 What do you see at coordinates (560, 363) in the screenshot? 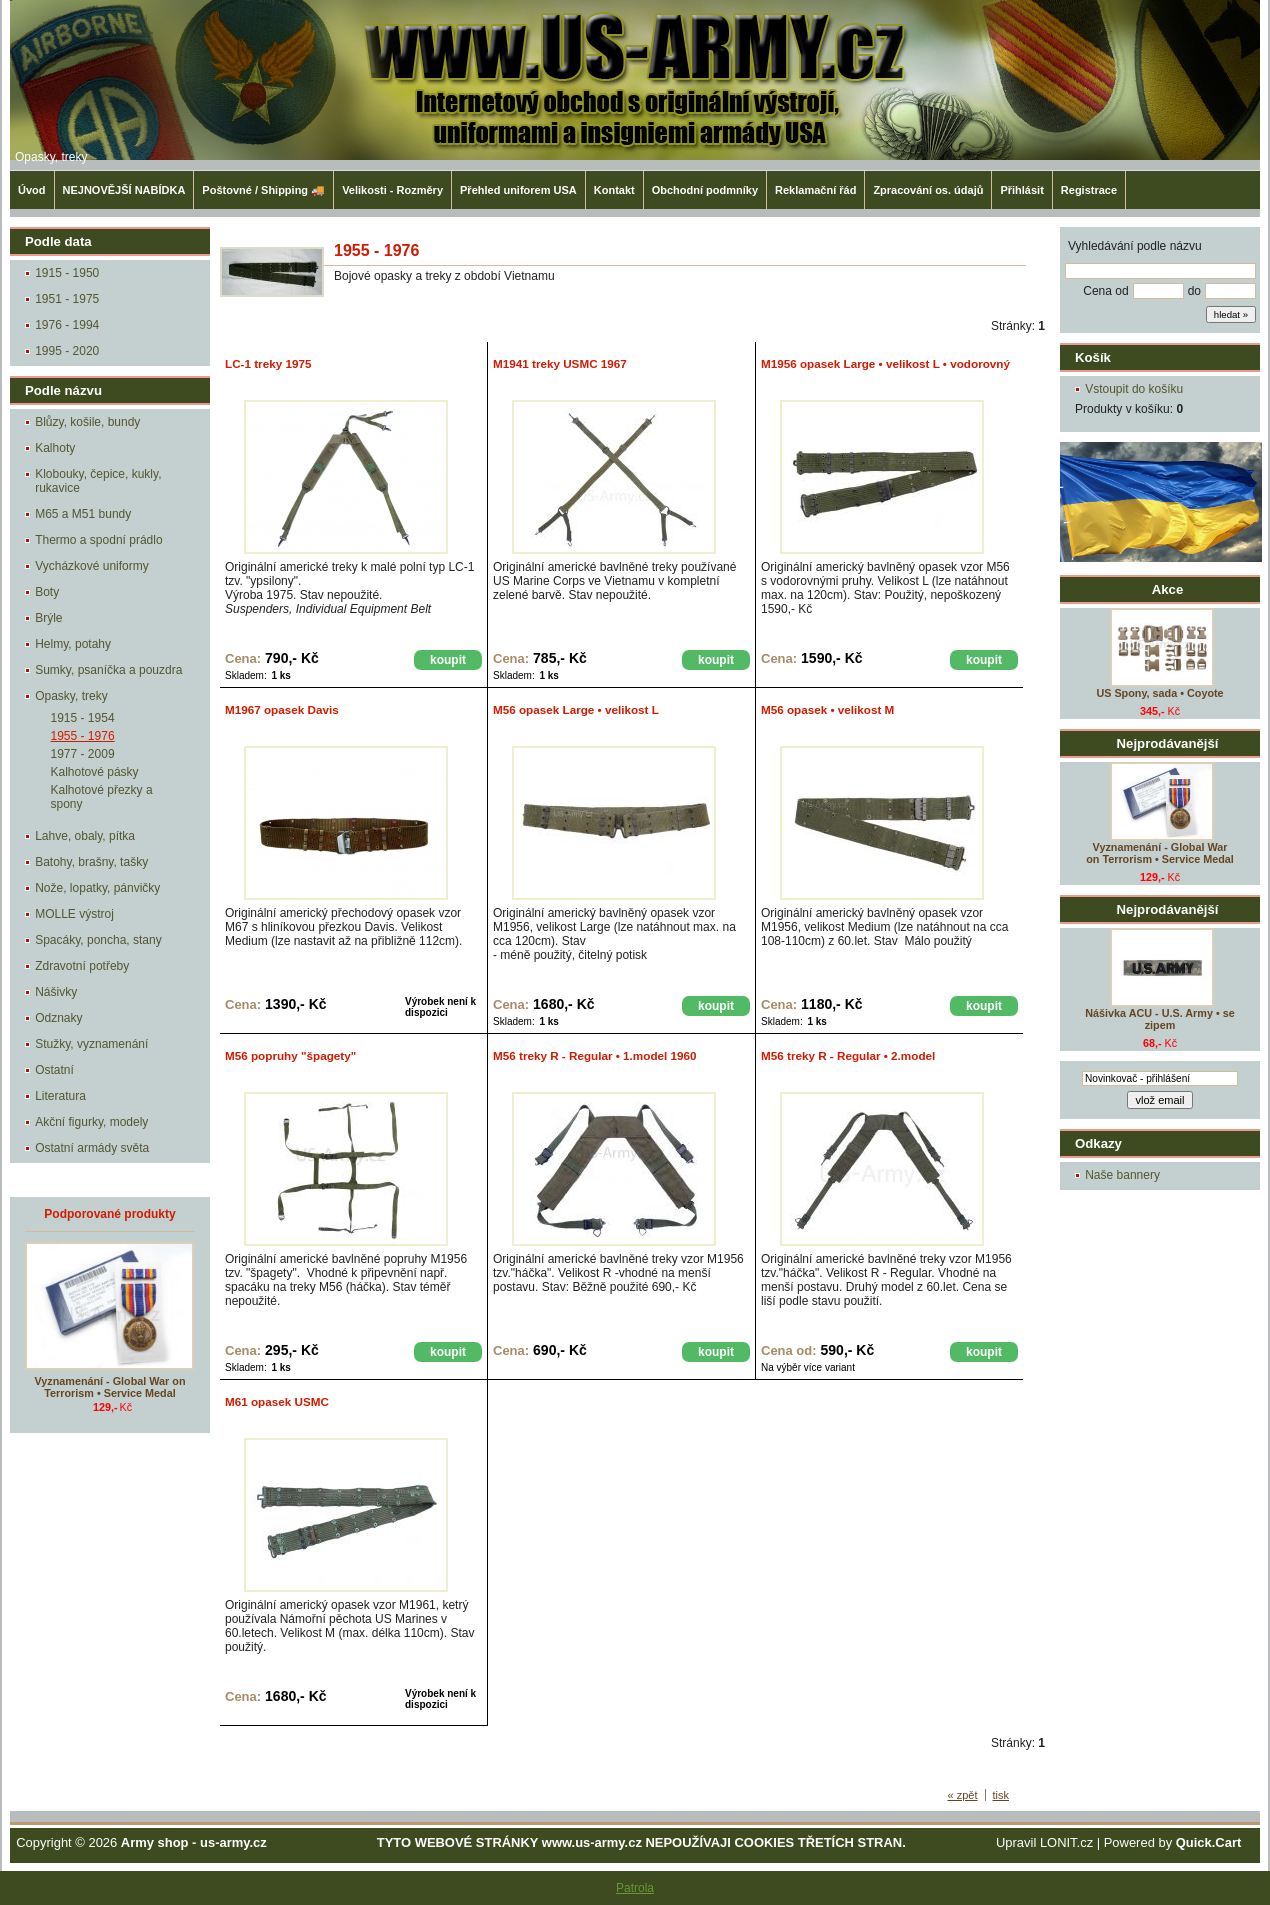
I see `M1941 treky USMC 1967` at bounding box center [560, 363].